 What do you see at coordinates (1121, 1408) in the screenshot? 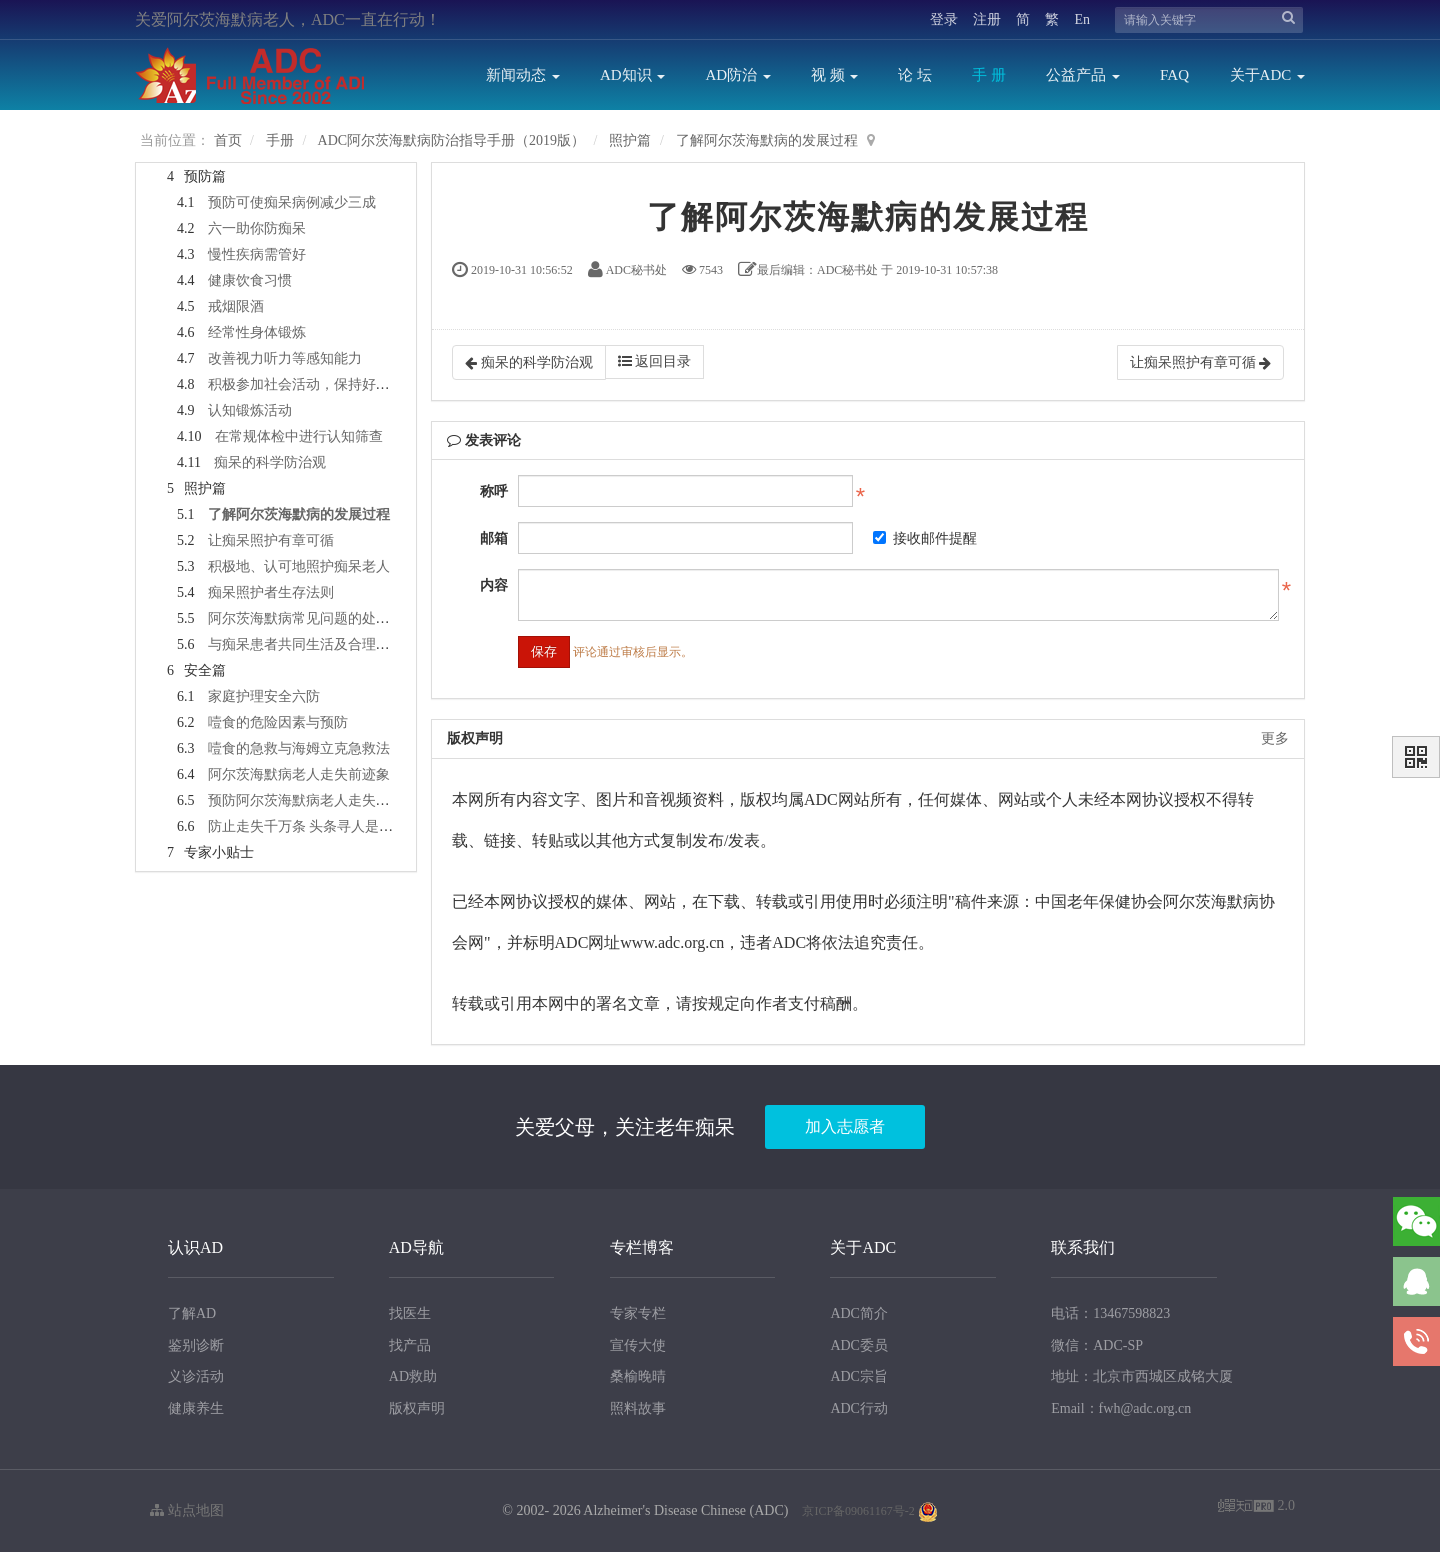
I see `Email：fwh@adc.org.cn` at bounding box center [1121, 1408].